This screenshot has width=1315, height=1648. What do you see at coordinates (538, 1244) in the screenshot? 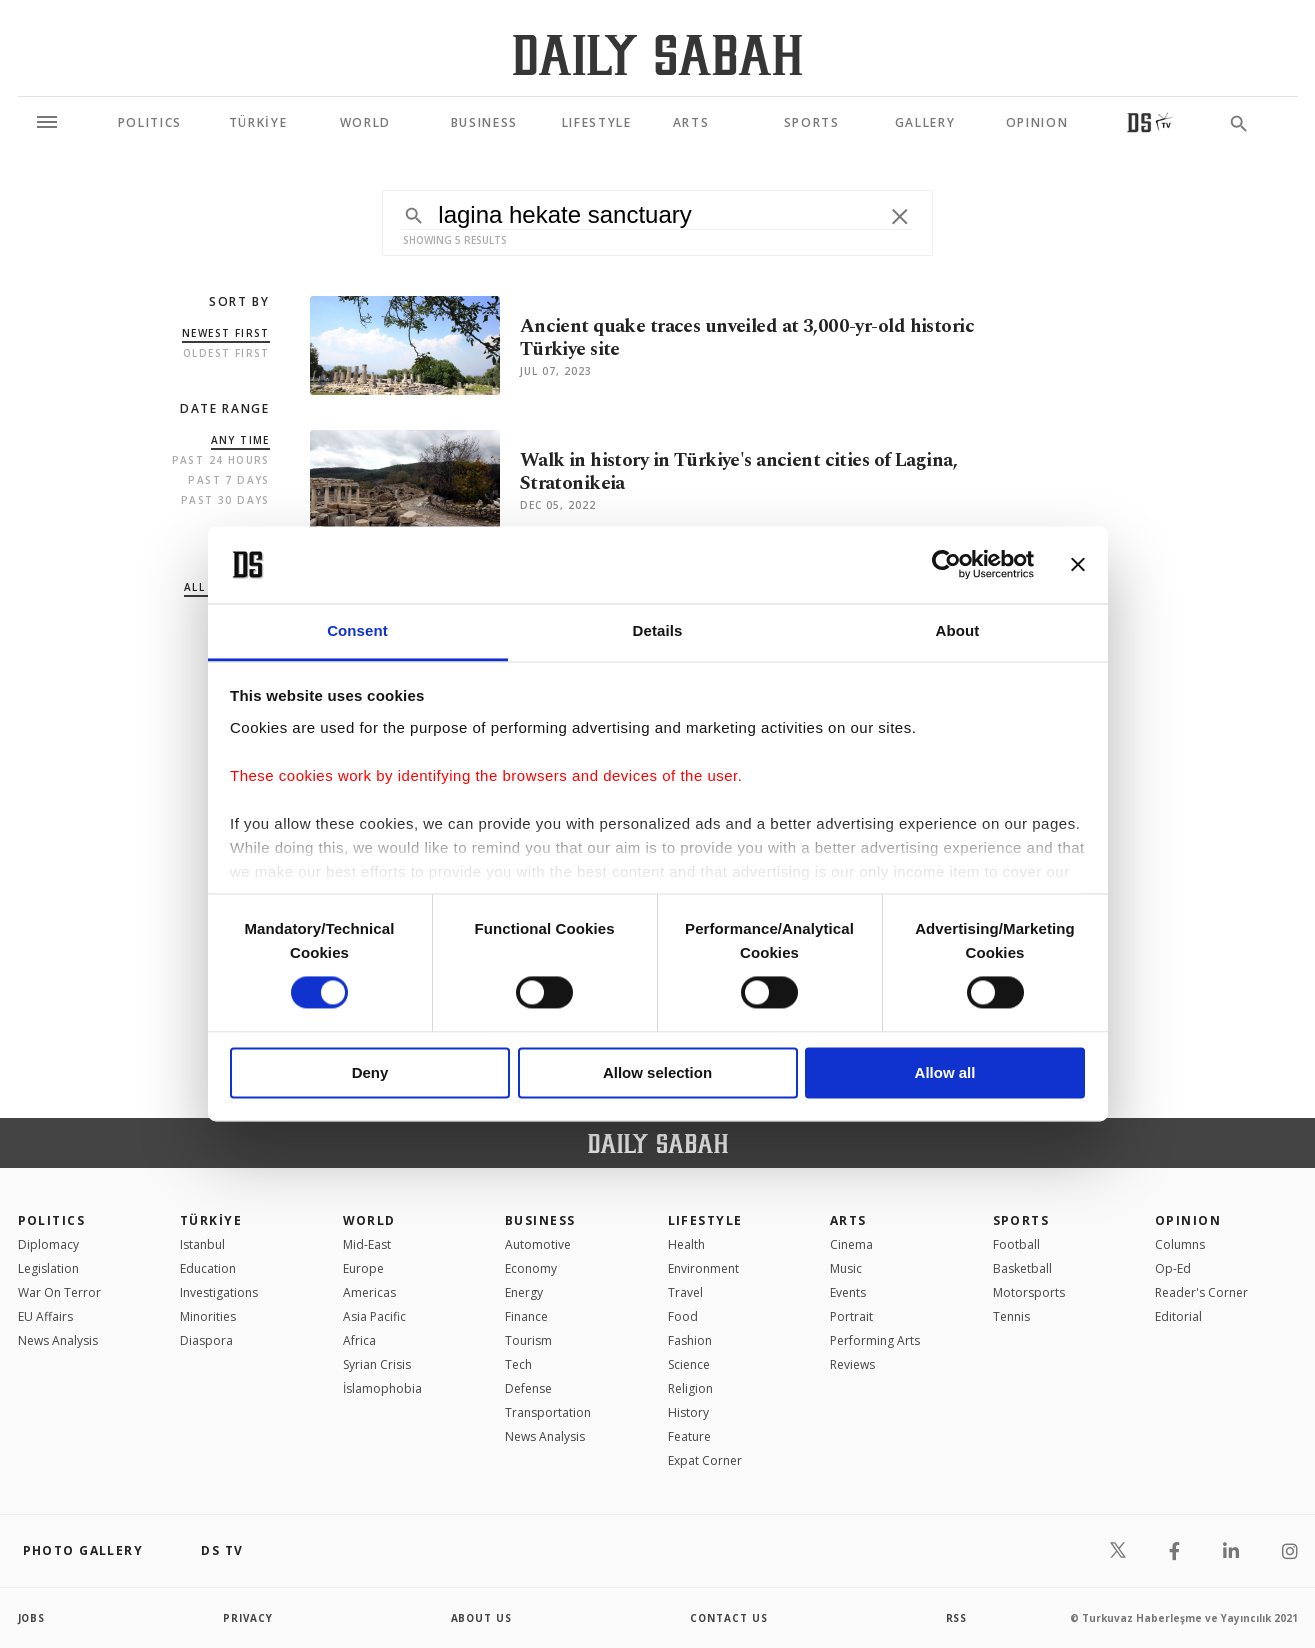
I see `Automotive` at bounding box center [538, 1244].